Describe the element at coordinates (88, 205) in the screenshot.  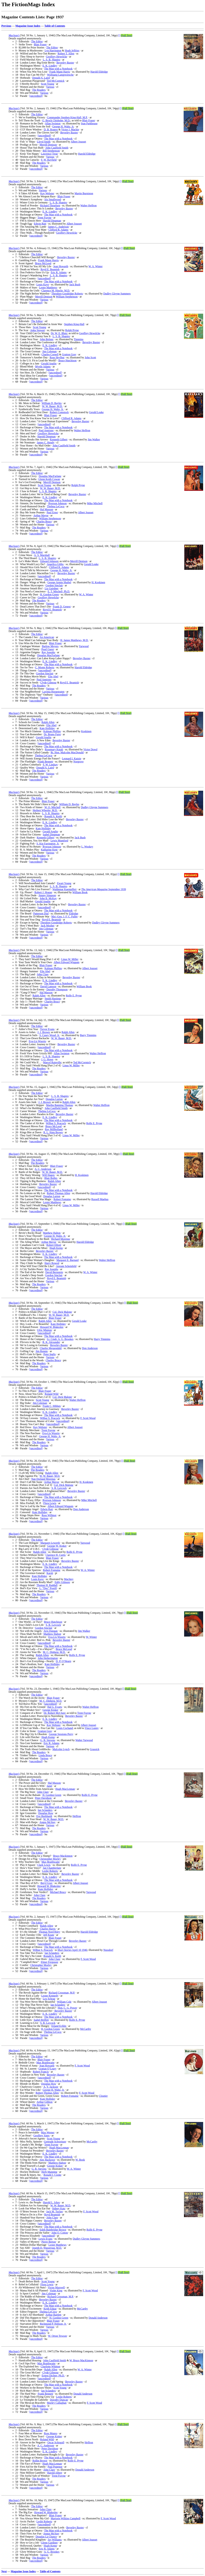
I see `Walter Heffron` at that location.